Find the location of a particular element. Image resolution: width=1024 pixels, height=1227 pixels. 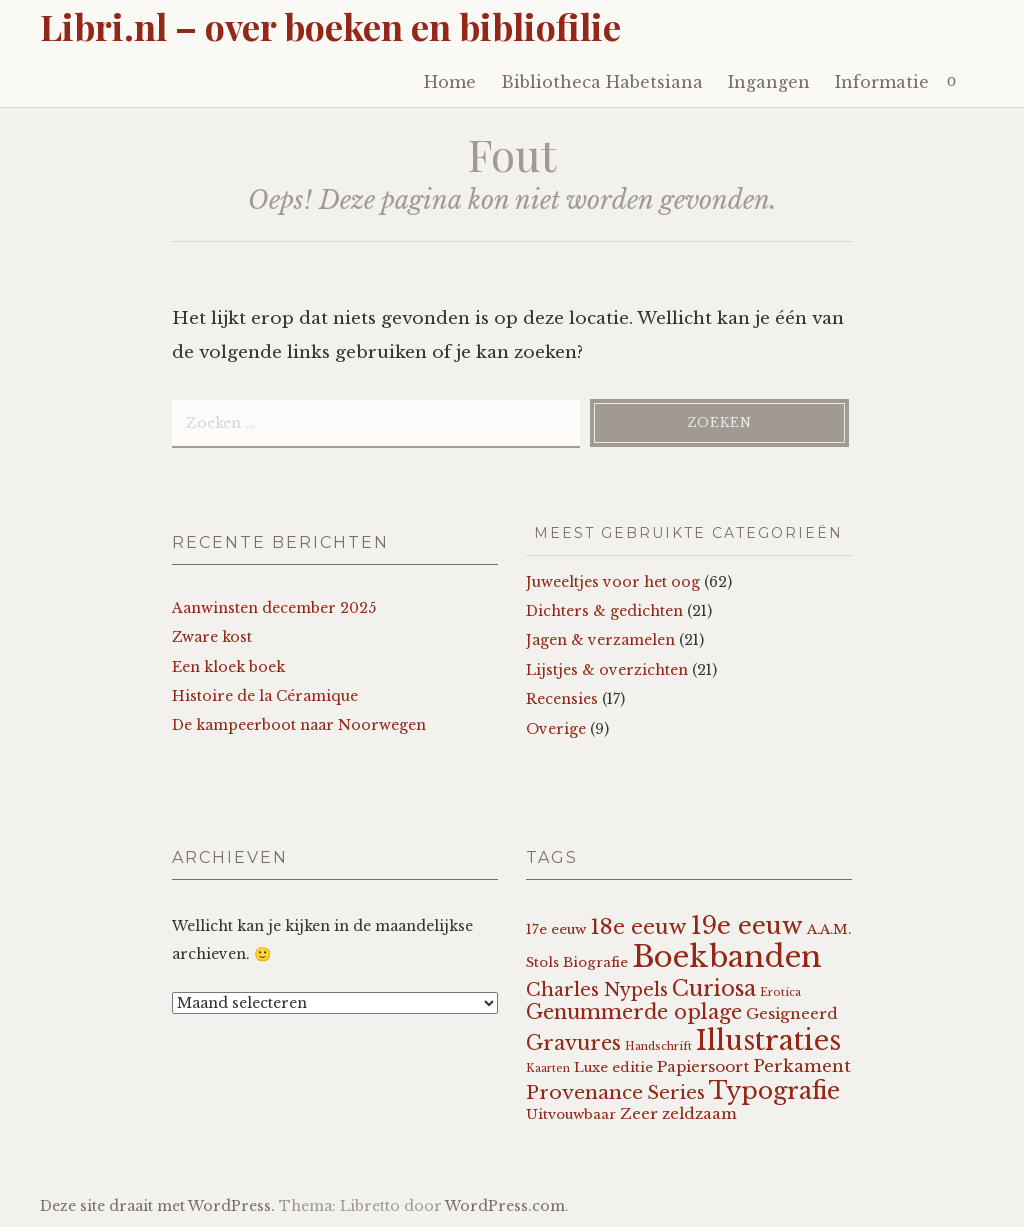

Boekbanden [Boekbanden (33 items)] is located at coordinates (727, 957).